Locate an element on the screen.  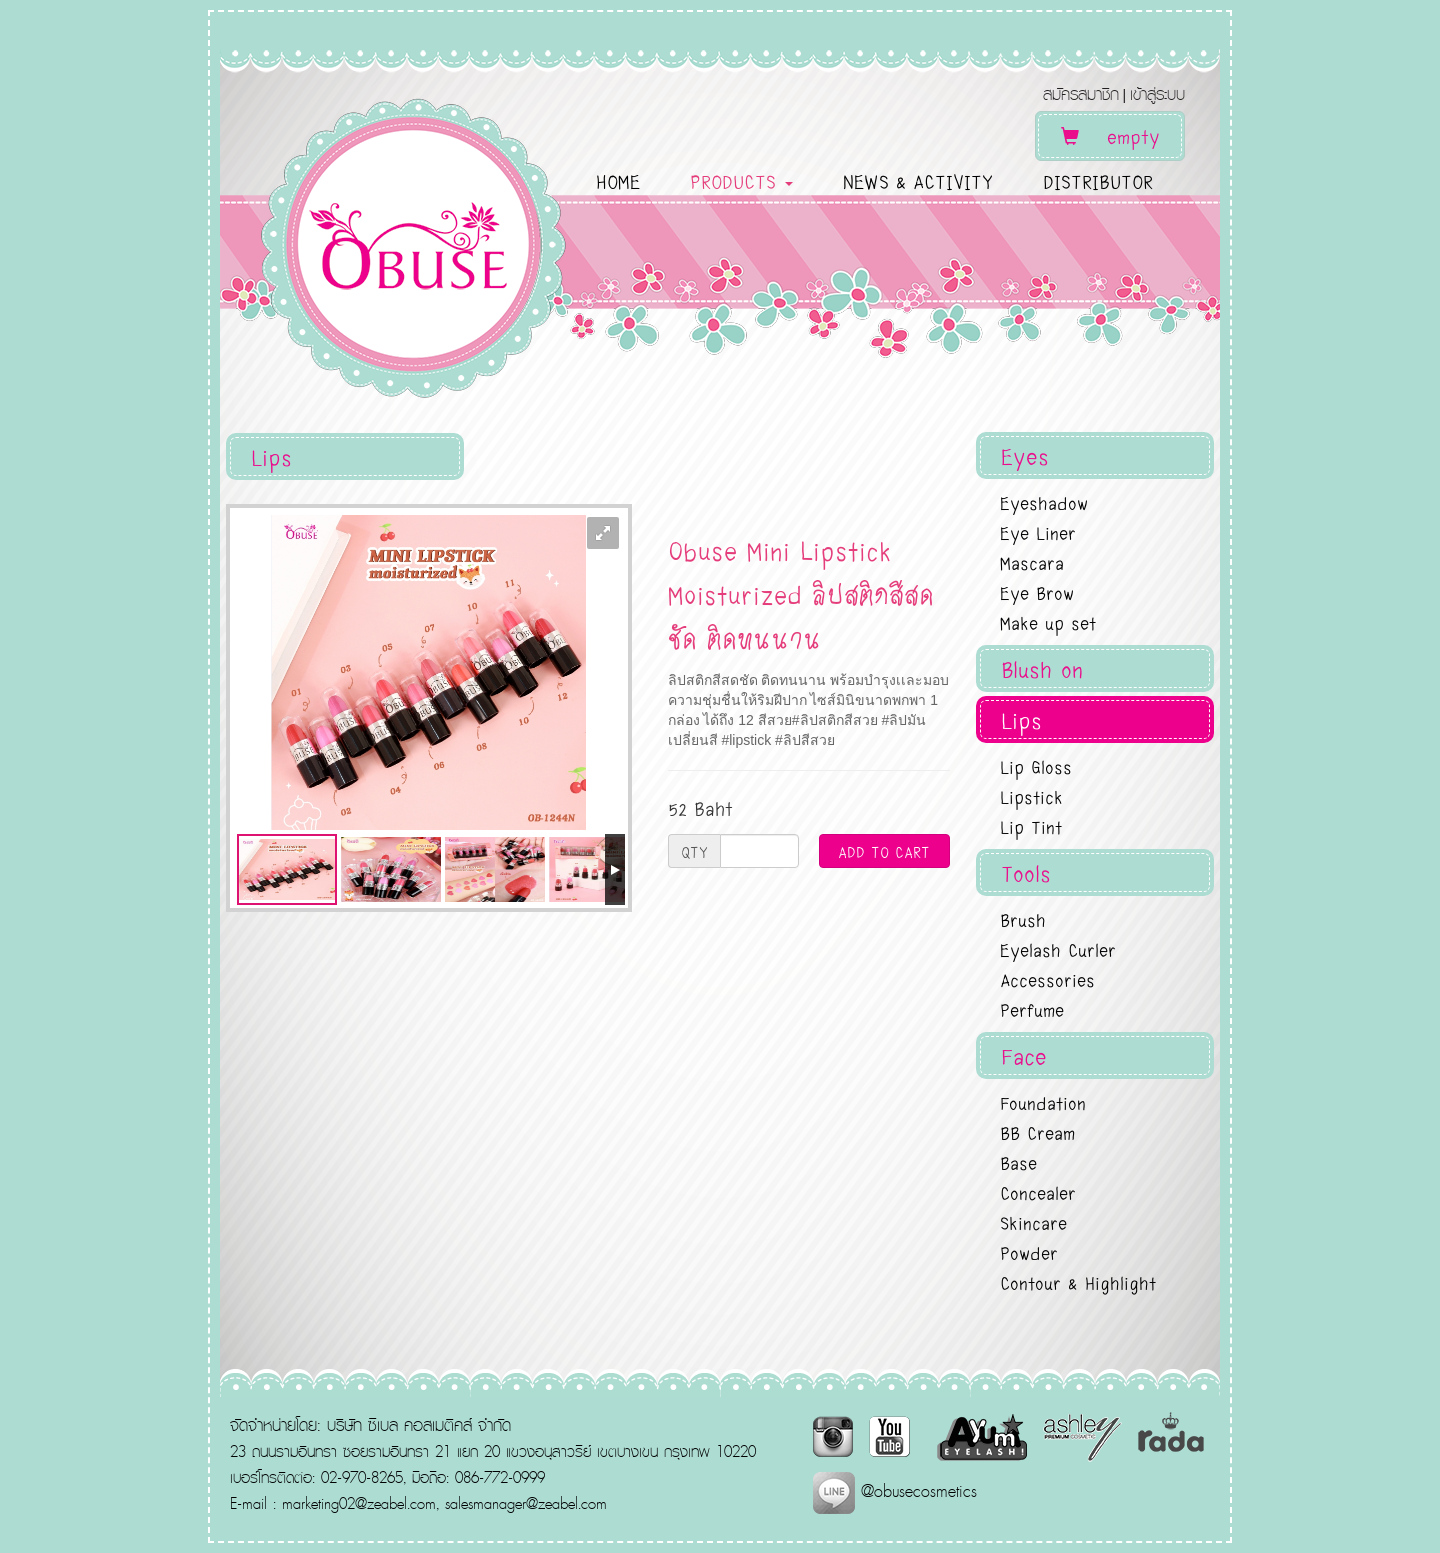
Lip Gloss is located at coordinates (1036, 766).